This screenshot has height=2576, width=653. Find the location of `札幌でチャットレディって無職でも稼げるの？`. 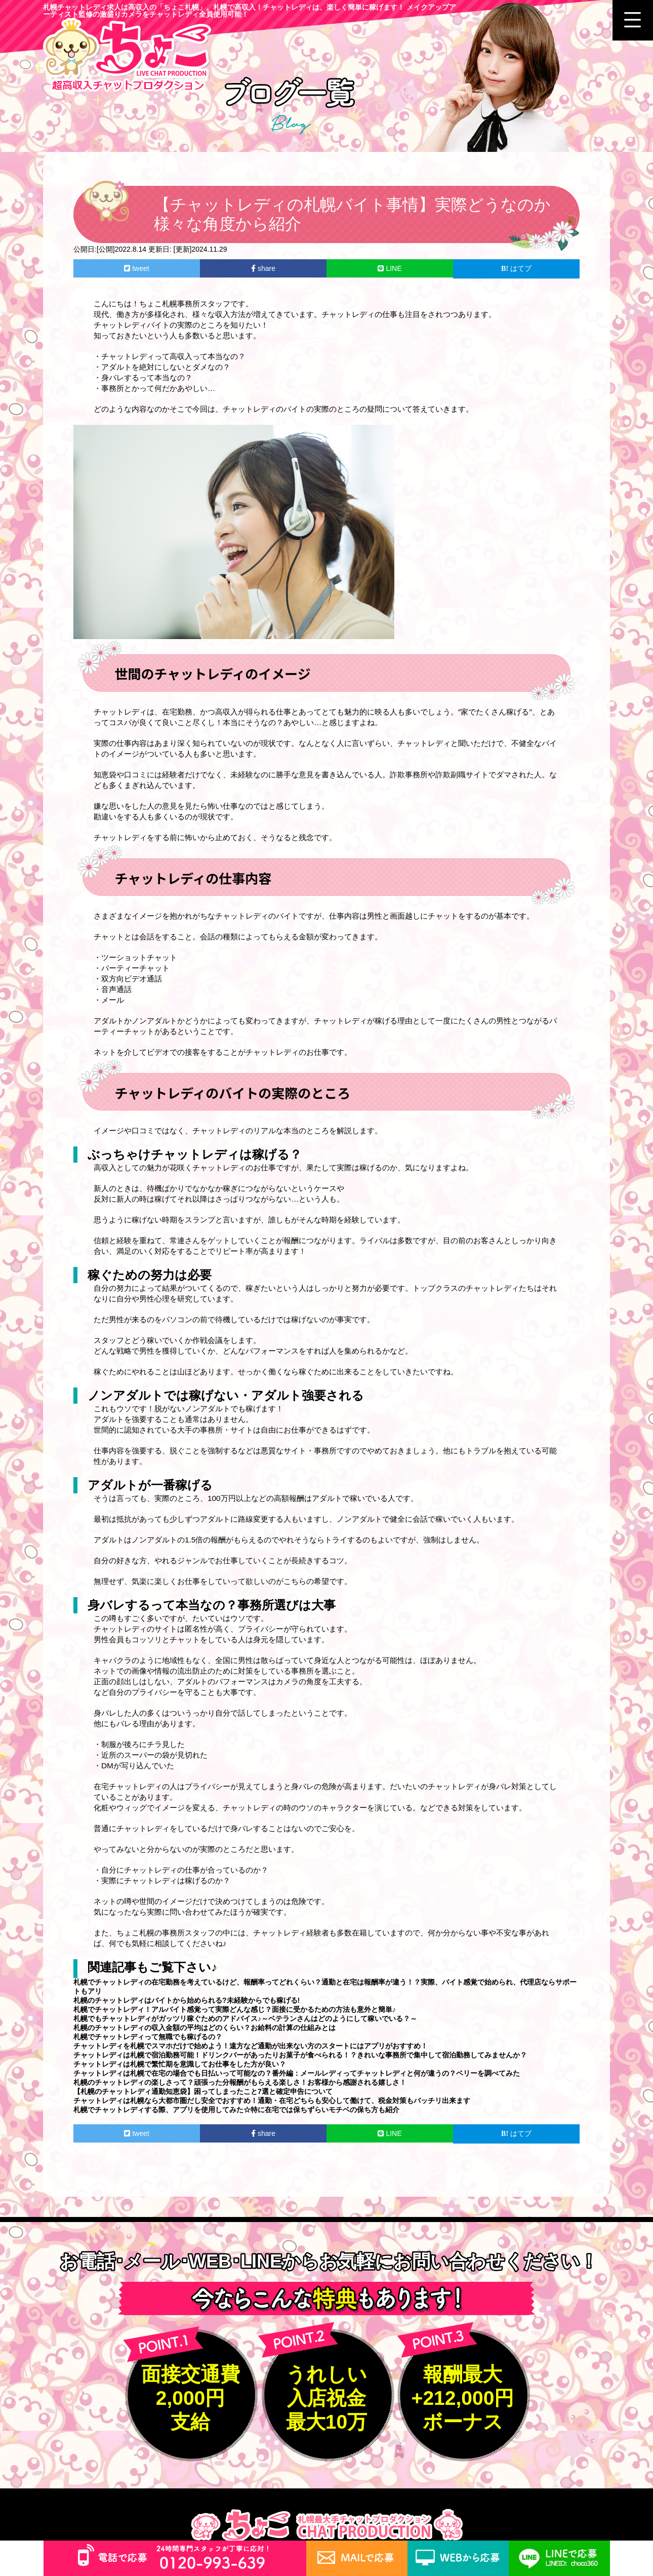

札幌でチャットレディって無職でも稼げるの？ is located at coordinates (147, 2037).